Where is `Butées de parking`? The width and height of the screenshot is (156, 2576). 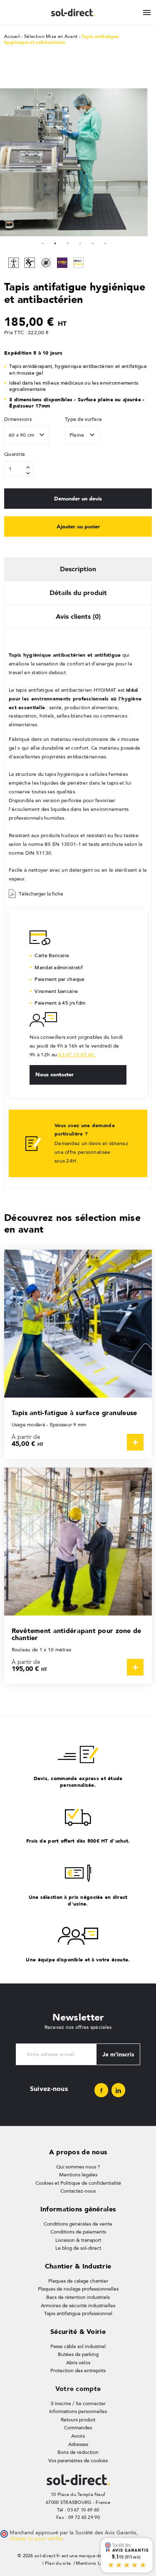
Butées de parking is located at coordinates (78, 2354).